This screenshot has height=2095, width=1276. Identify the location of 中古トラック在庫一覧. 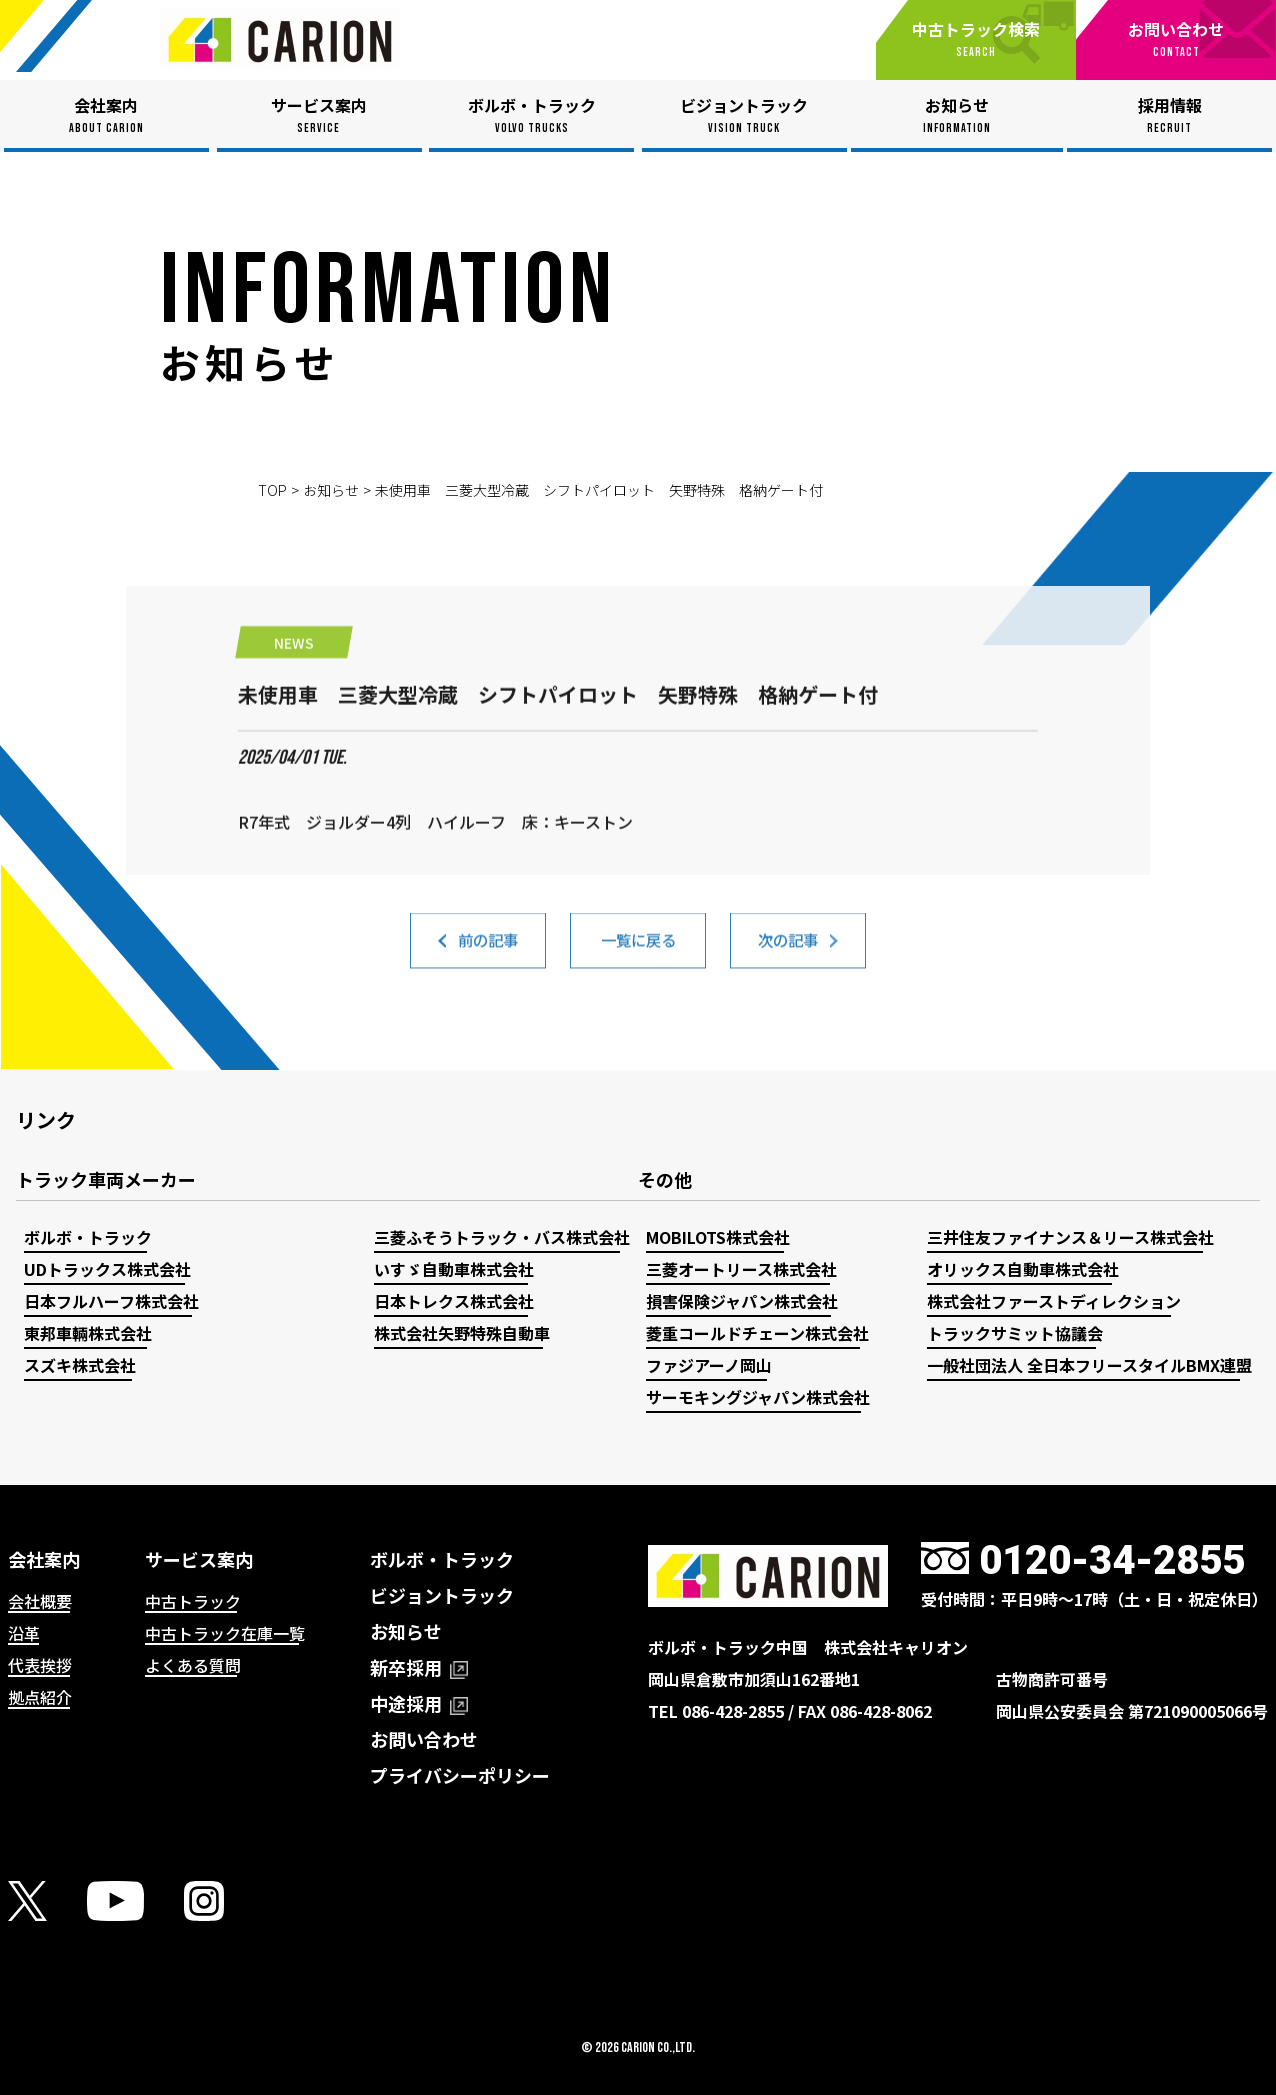
(225, 1633).